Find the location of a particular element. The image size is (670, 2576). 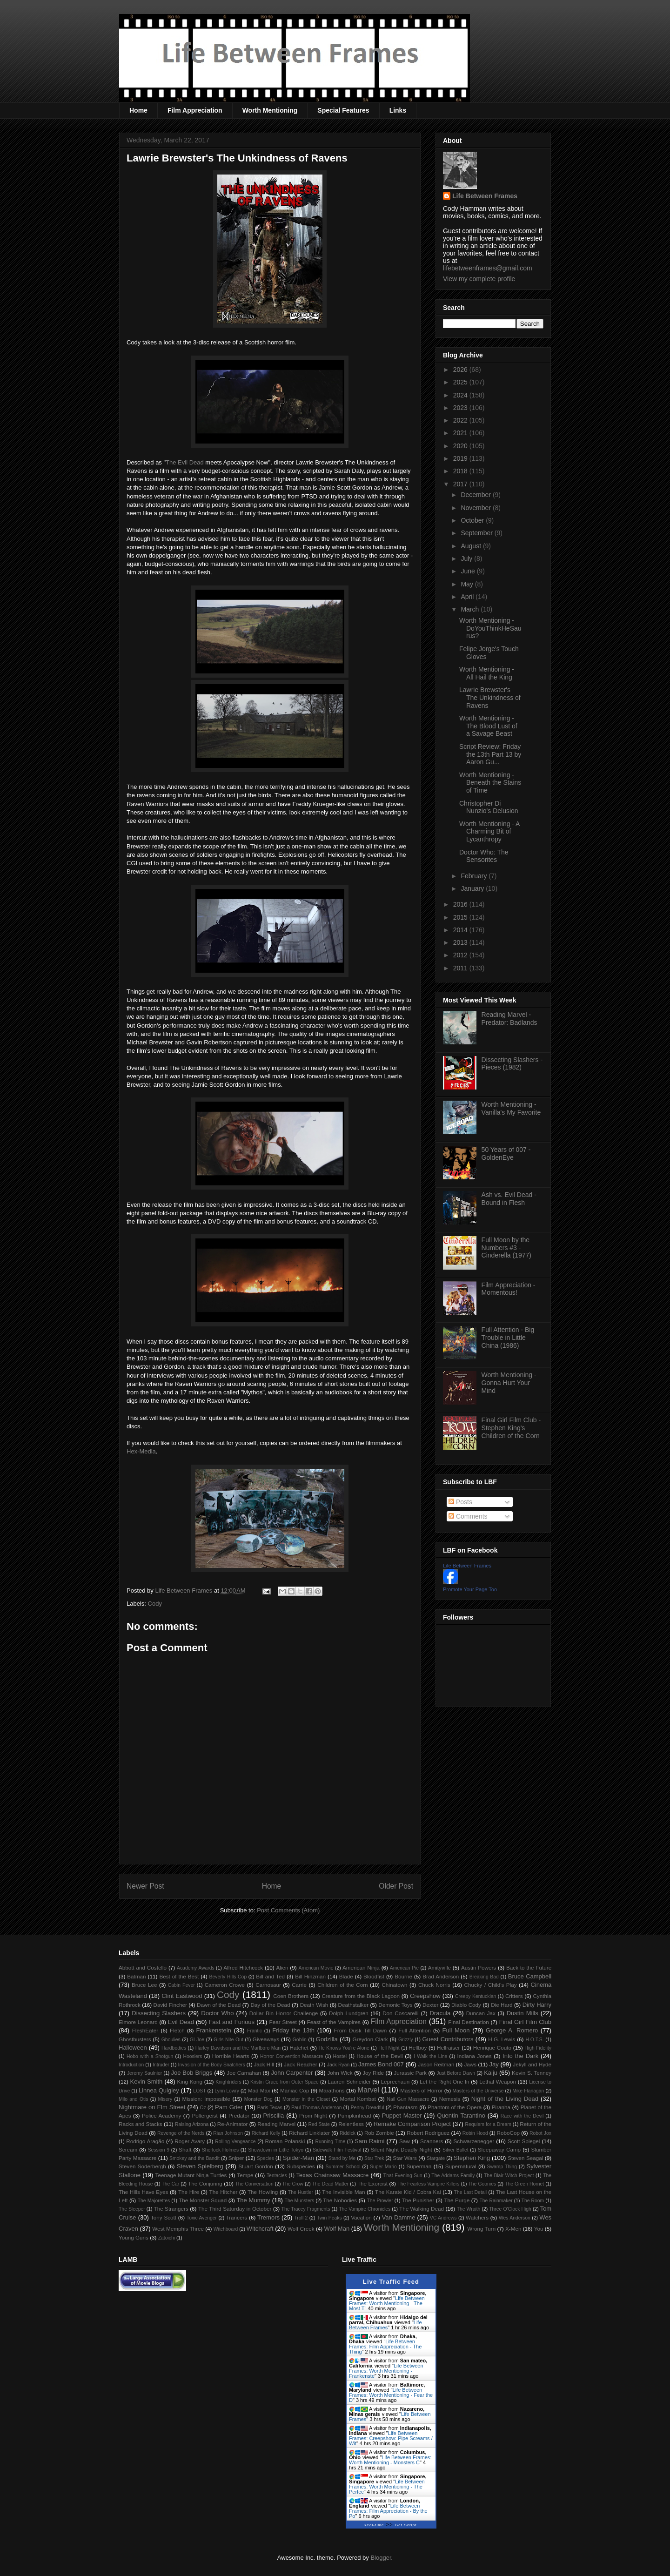

The Monster Squad is located at coordinates (203, 2200).